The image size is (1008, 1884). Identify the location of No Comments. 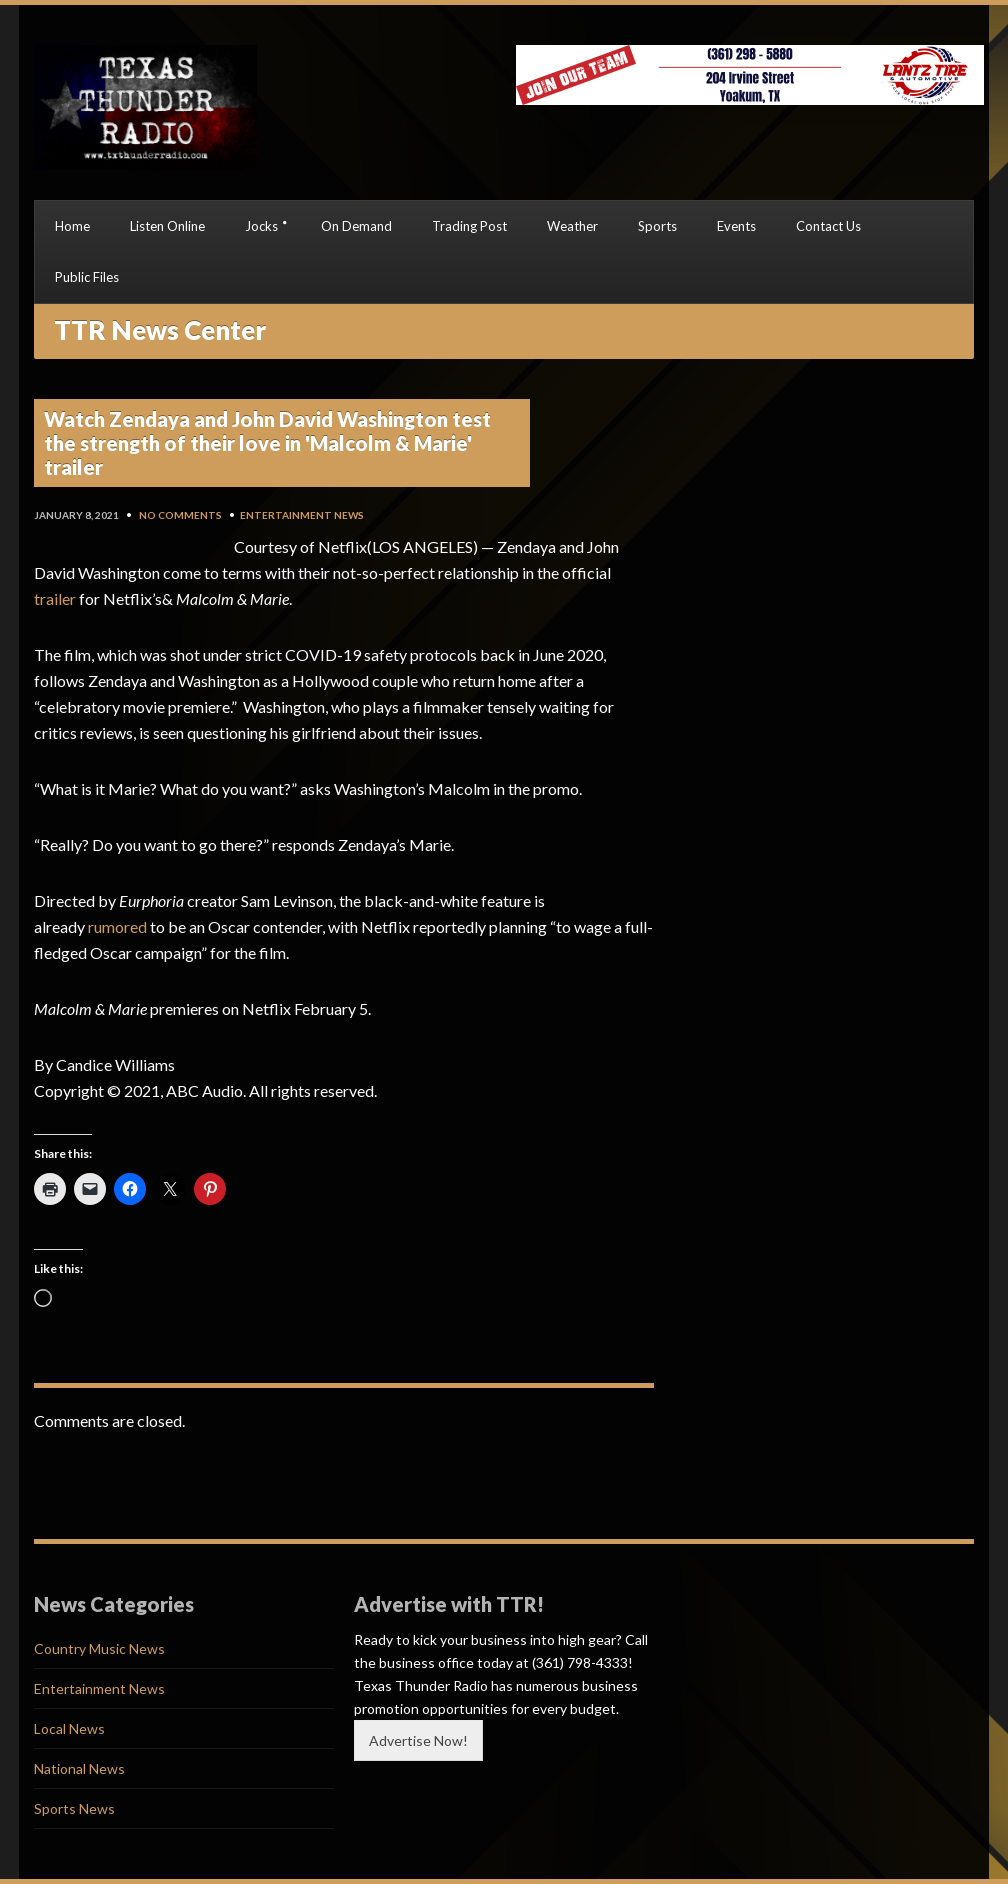
(180, 515).